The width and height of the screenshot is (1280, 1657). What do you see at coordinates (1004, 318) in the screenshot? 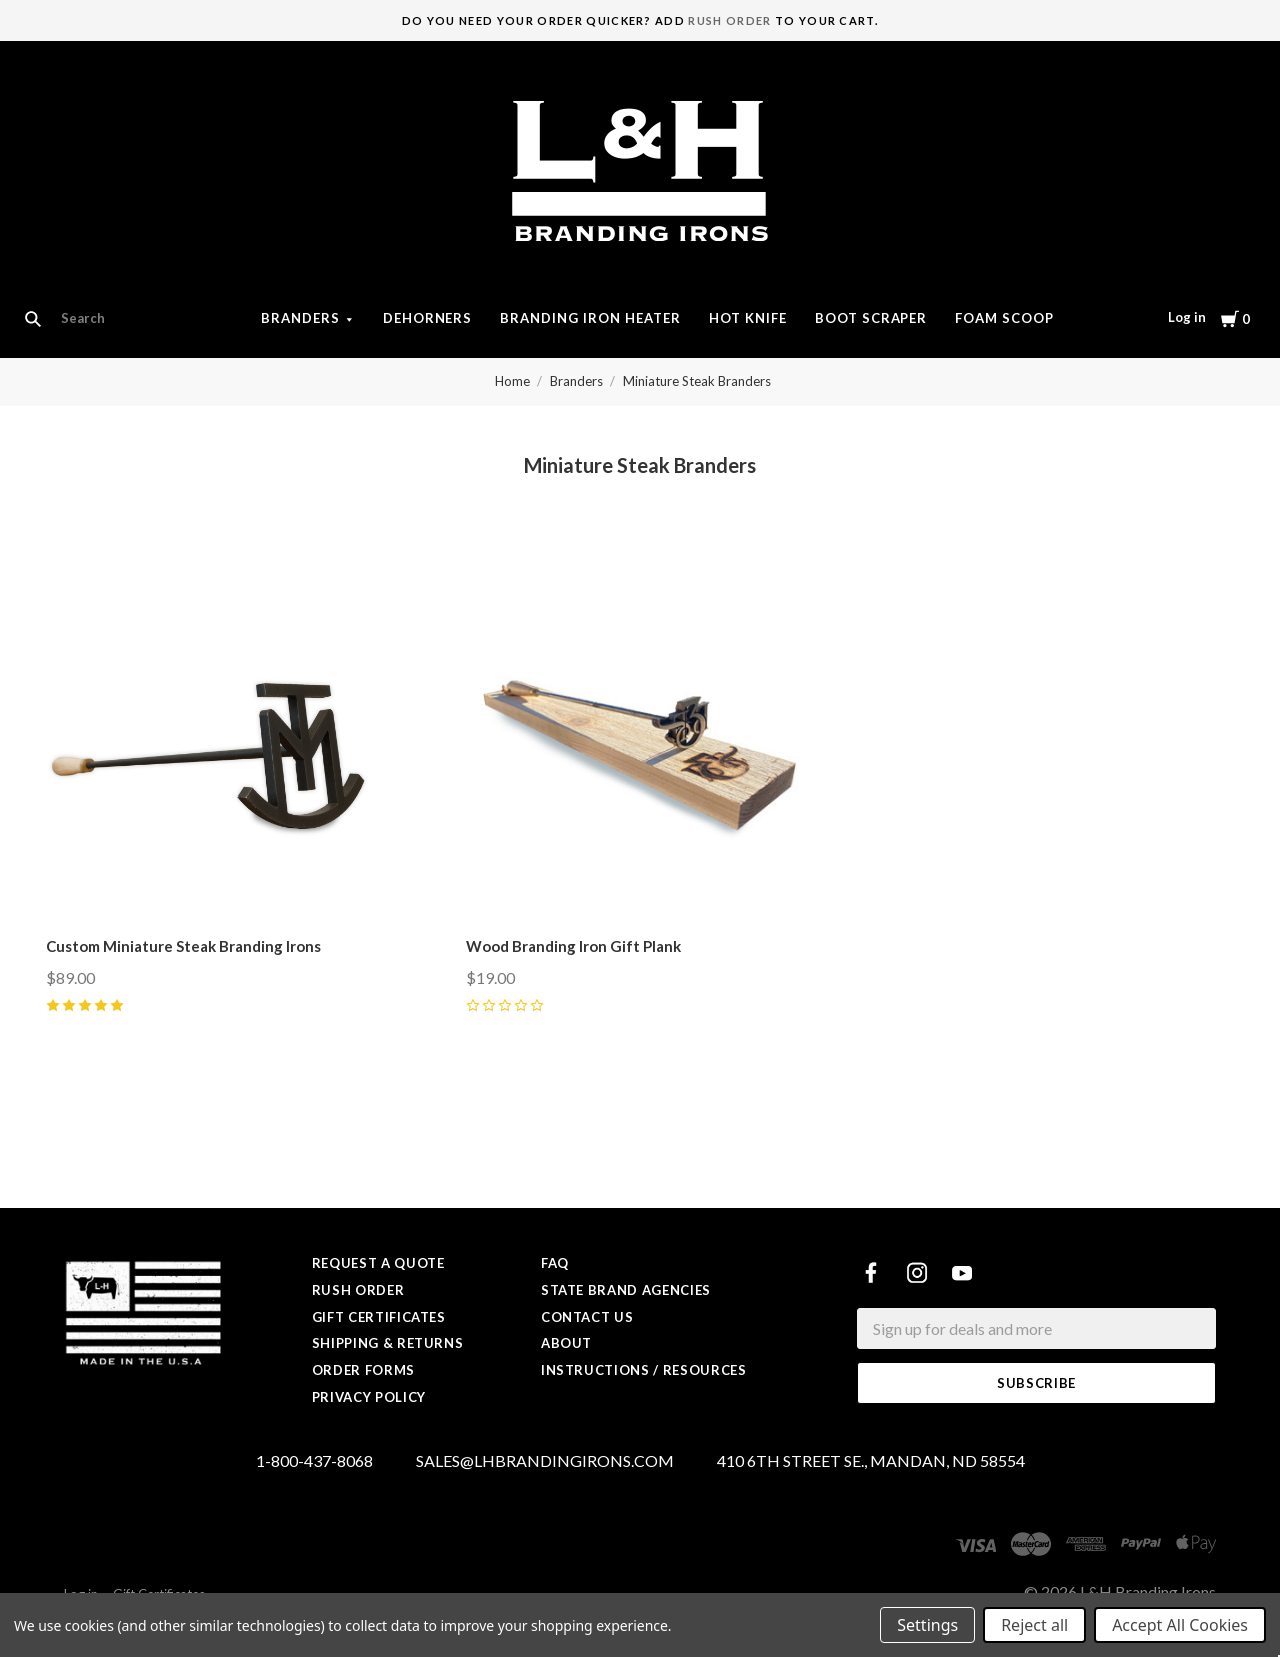
I see `Foam Scoop` at bounding box center [1004, 318].